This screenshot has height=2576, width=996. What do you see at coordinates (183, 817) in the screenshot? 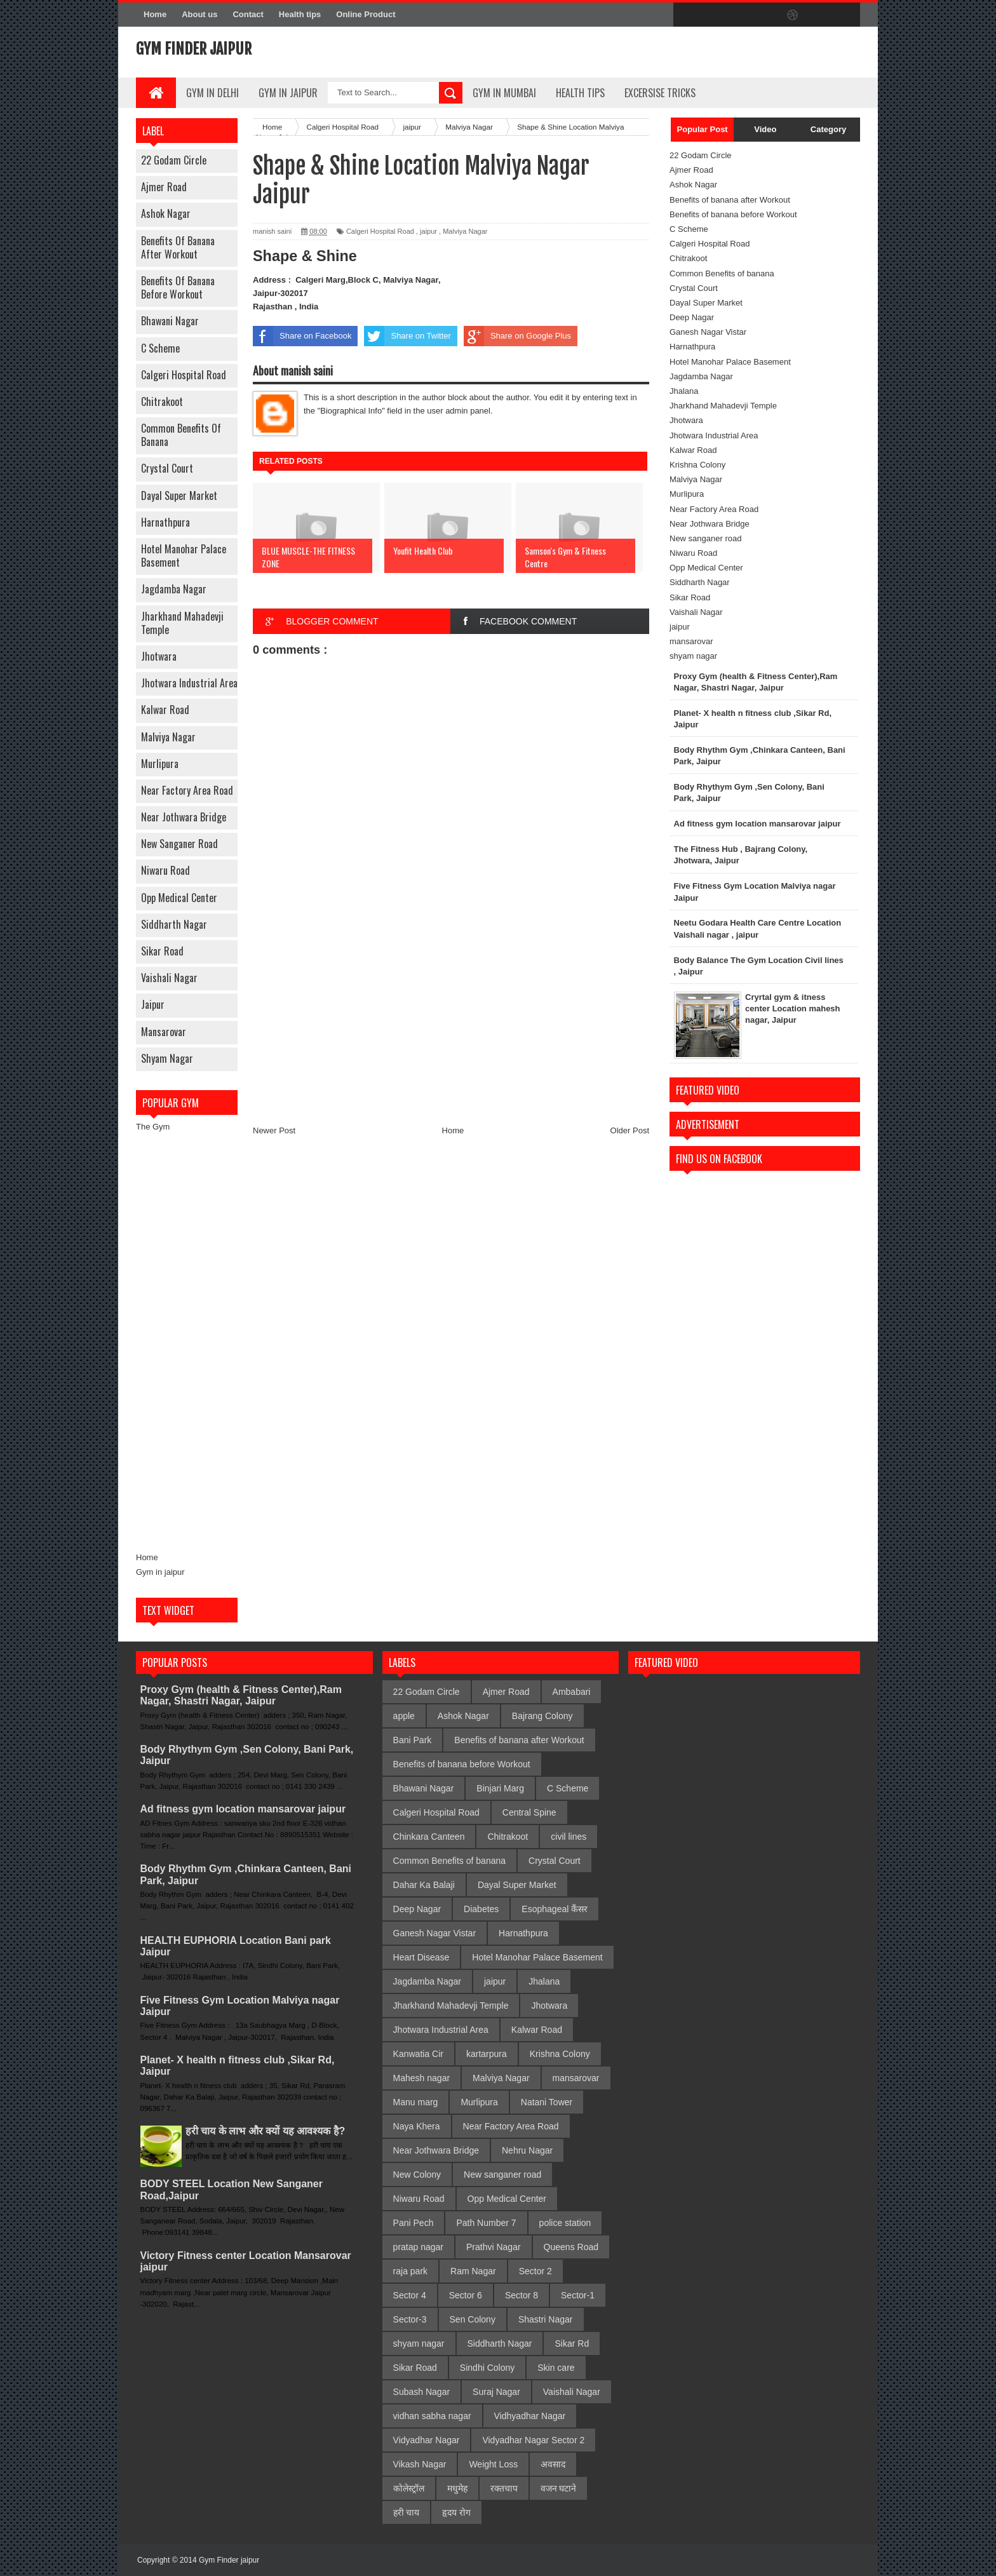
I see `Near Jothwara Bridge` at bounding box center [183, 817].